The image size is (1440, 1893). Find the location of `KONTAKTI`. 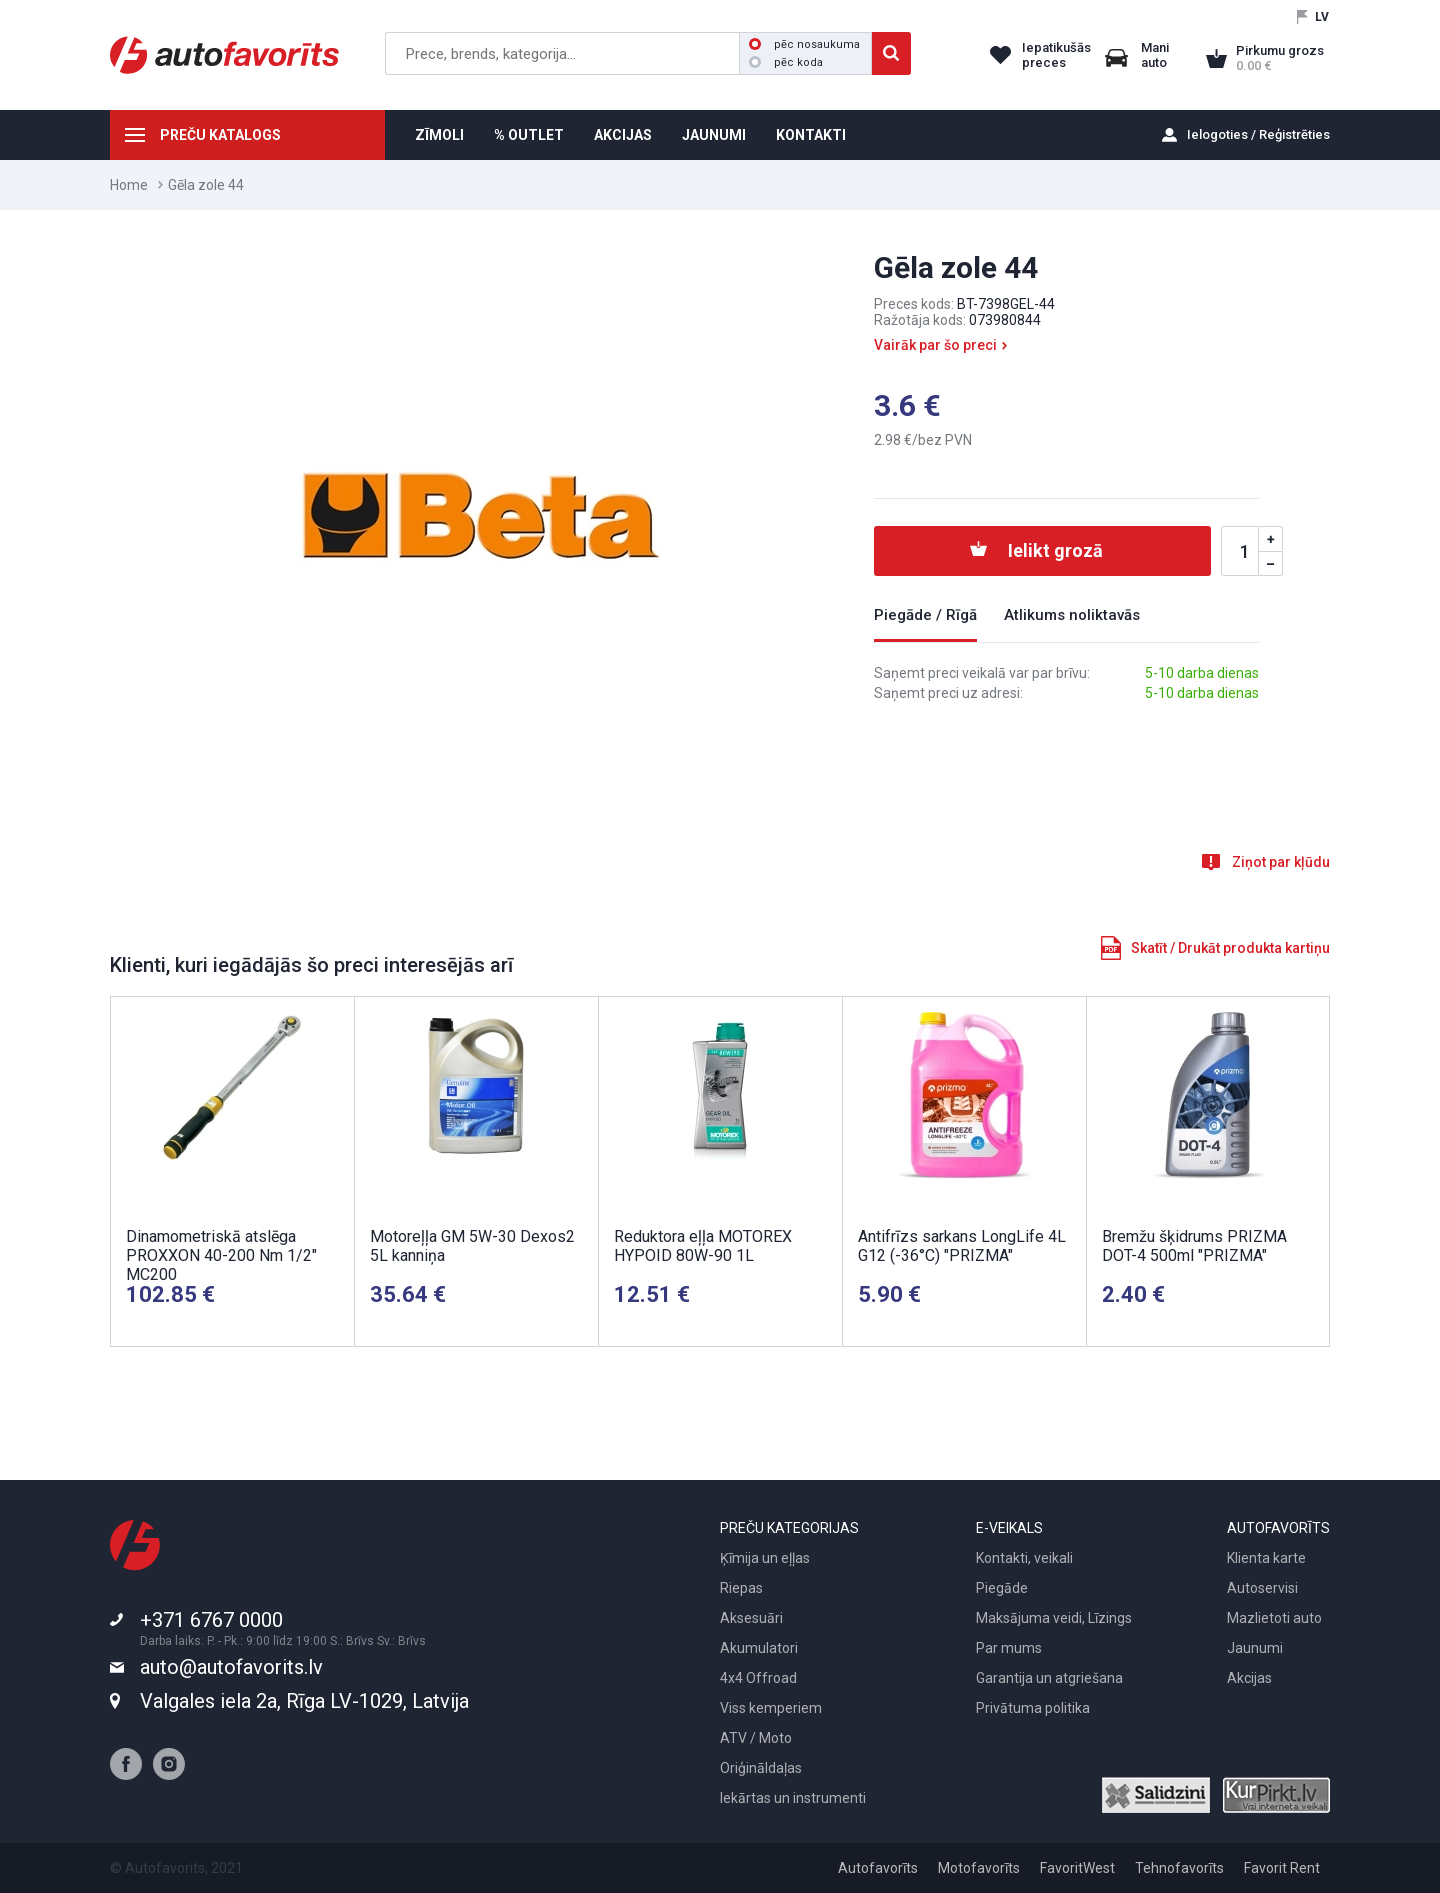

KONTAKTI is located at coordinates (811, 135).